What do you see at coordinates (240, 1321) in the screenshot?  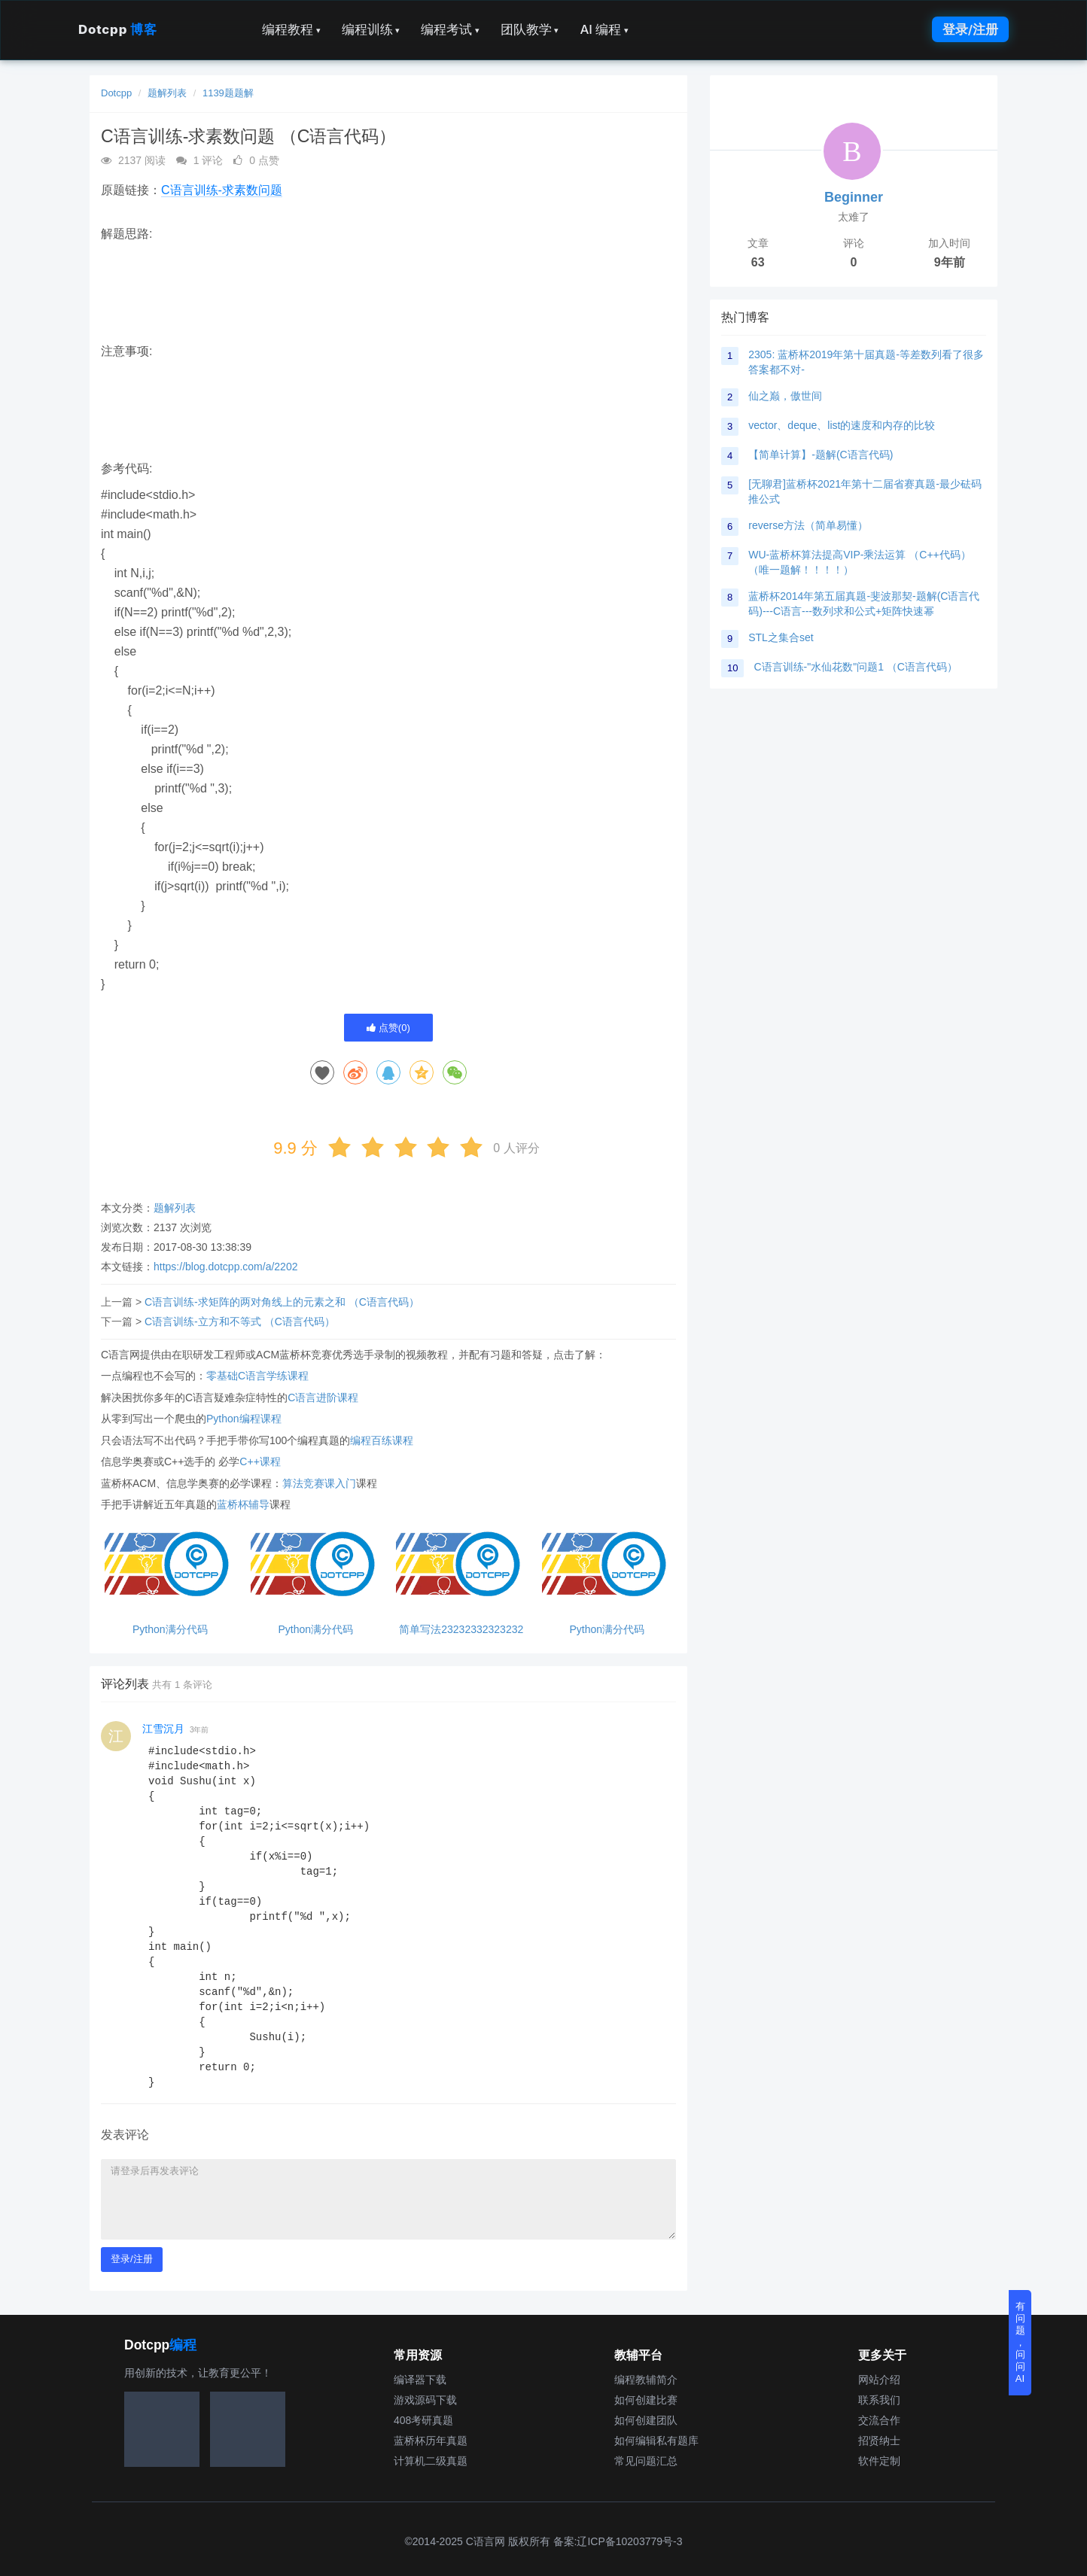 I see `C语言训练-立方和不等式 （C语言代码）` at bounding box center [240, 1321].